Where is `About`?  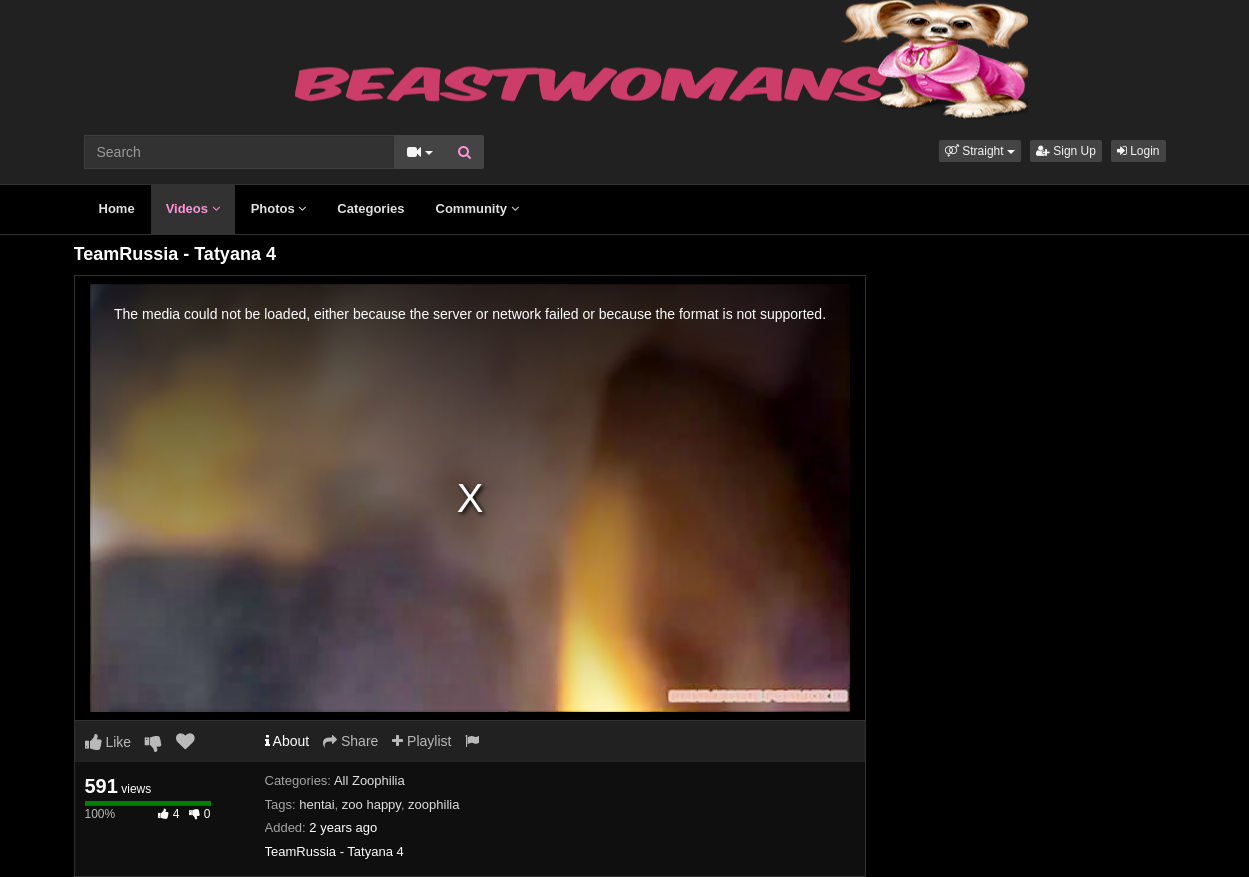 About is located at coordinates (287, 741).